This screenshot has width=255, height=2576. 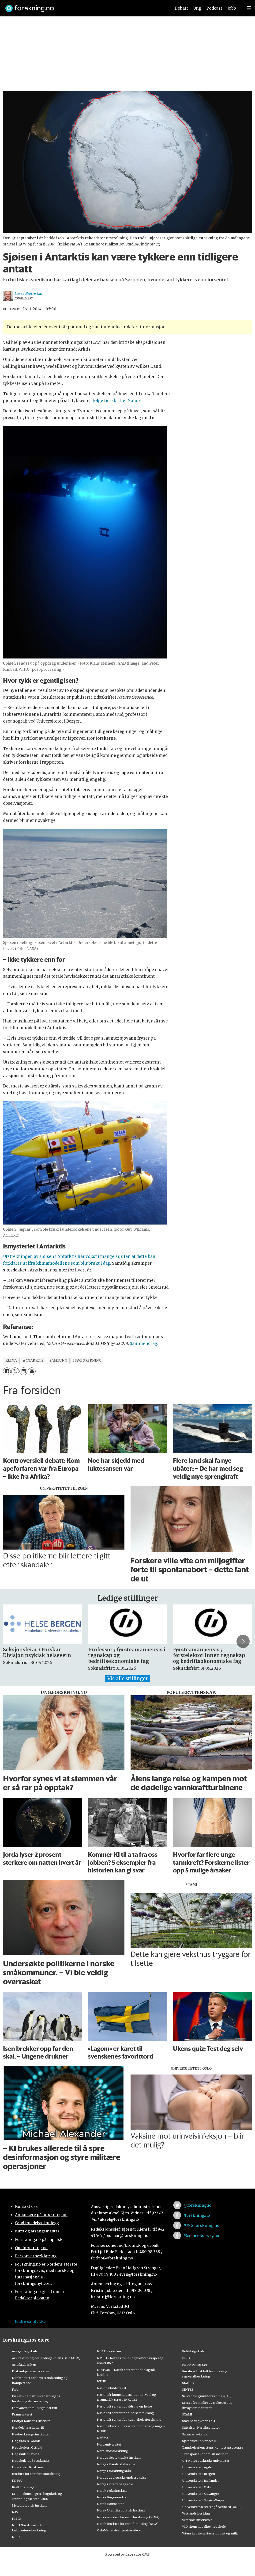 I want to click on Norges idrettshøgskole, so click(x=115, y=2484).